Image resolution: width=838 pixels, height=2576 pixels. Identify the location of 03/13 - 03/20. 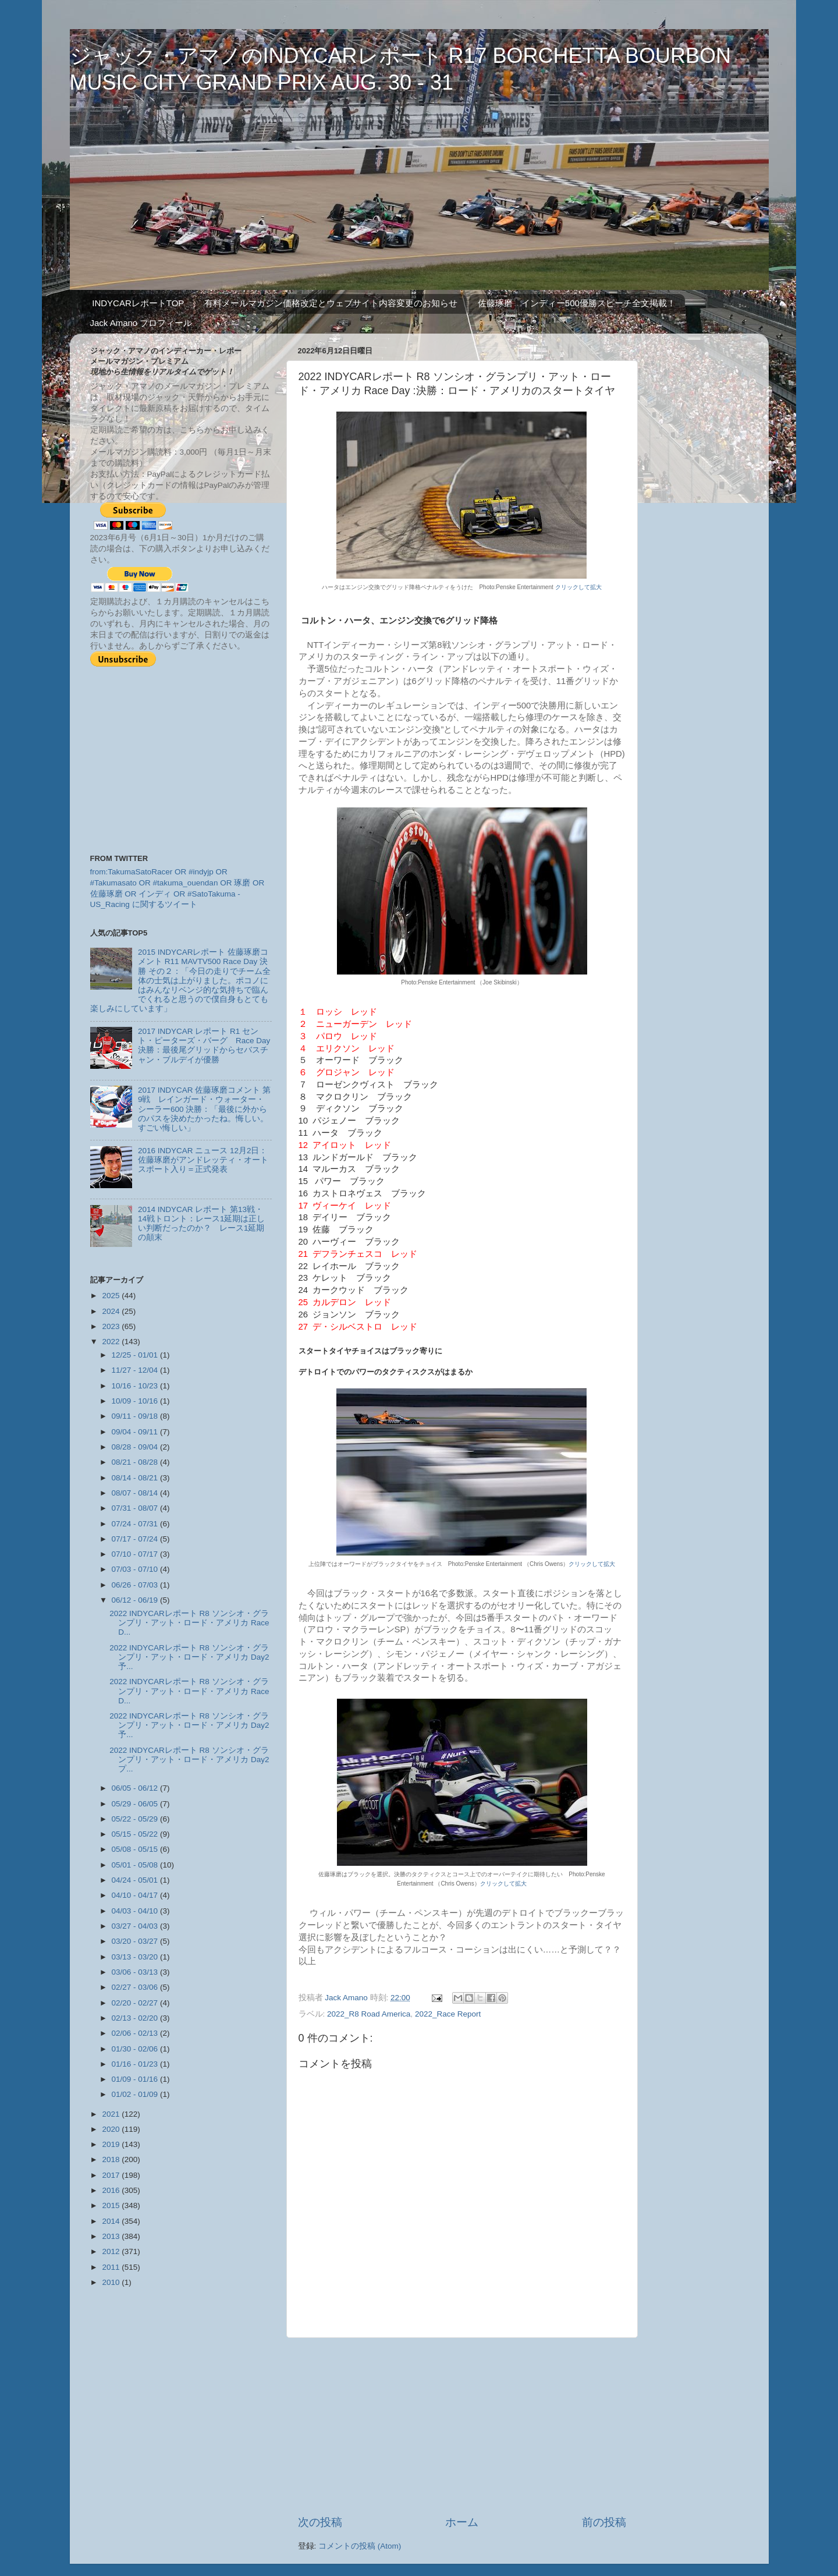
(136, 1957).